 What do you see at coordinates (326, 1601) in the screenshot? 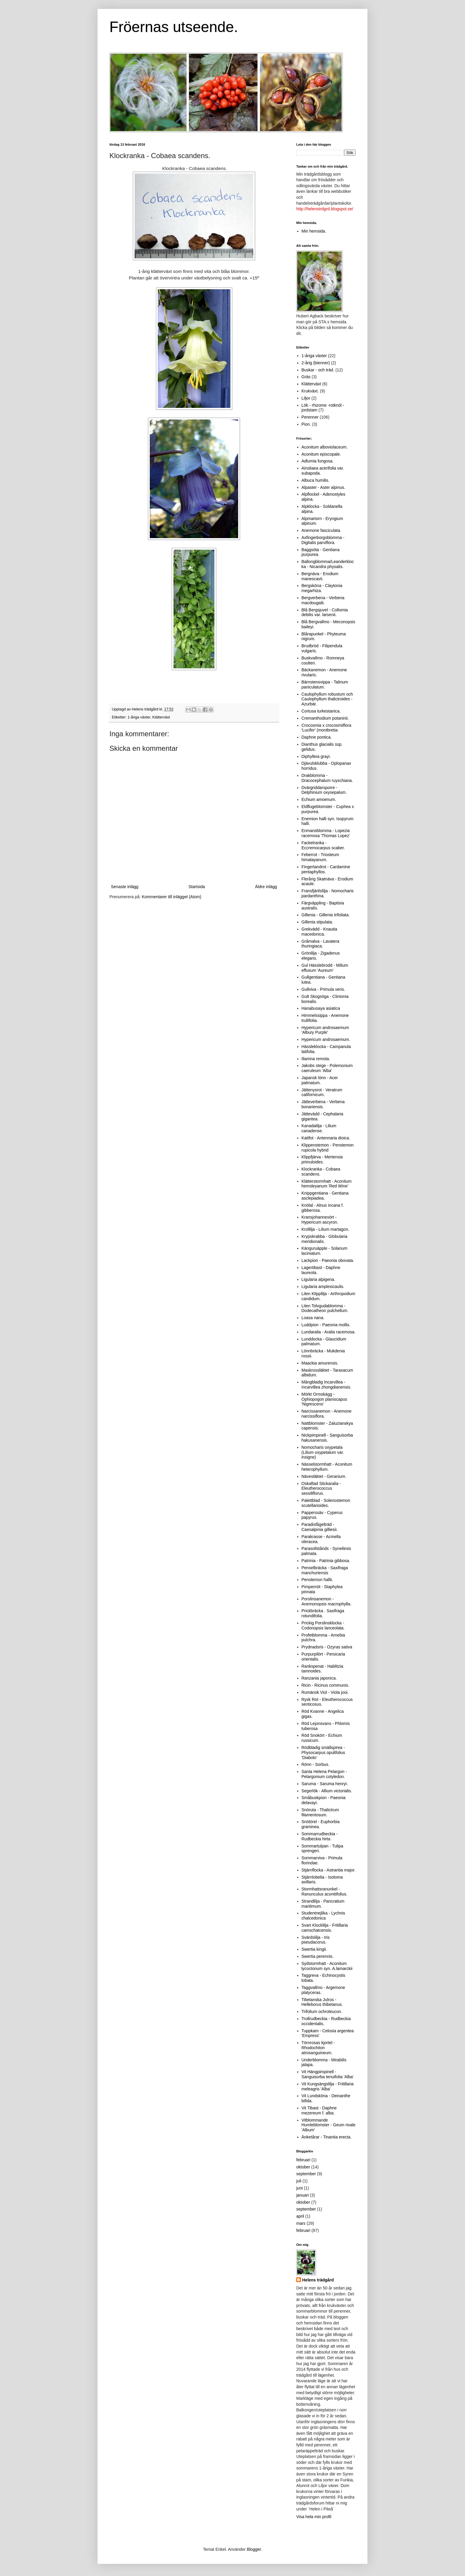
I see `Porslinsanemon - Anemonopsis macrophylla.` at bounding box center [326, 1601].